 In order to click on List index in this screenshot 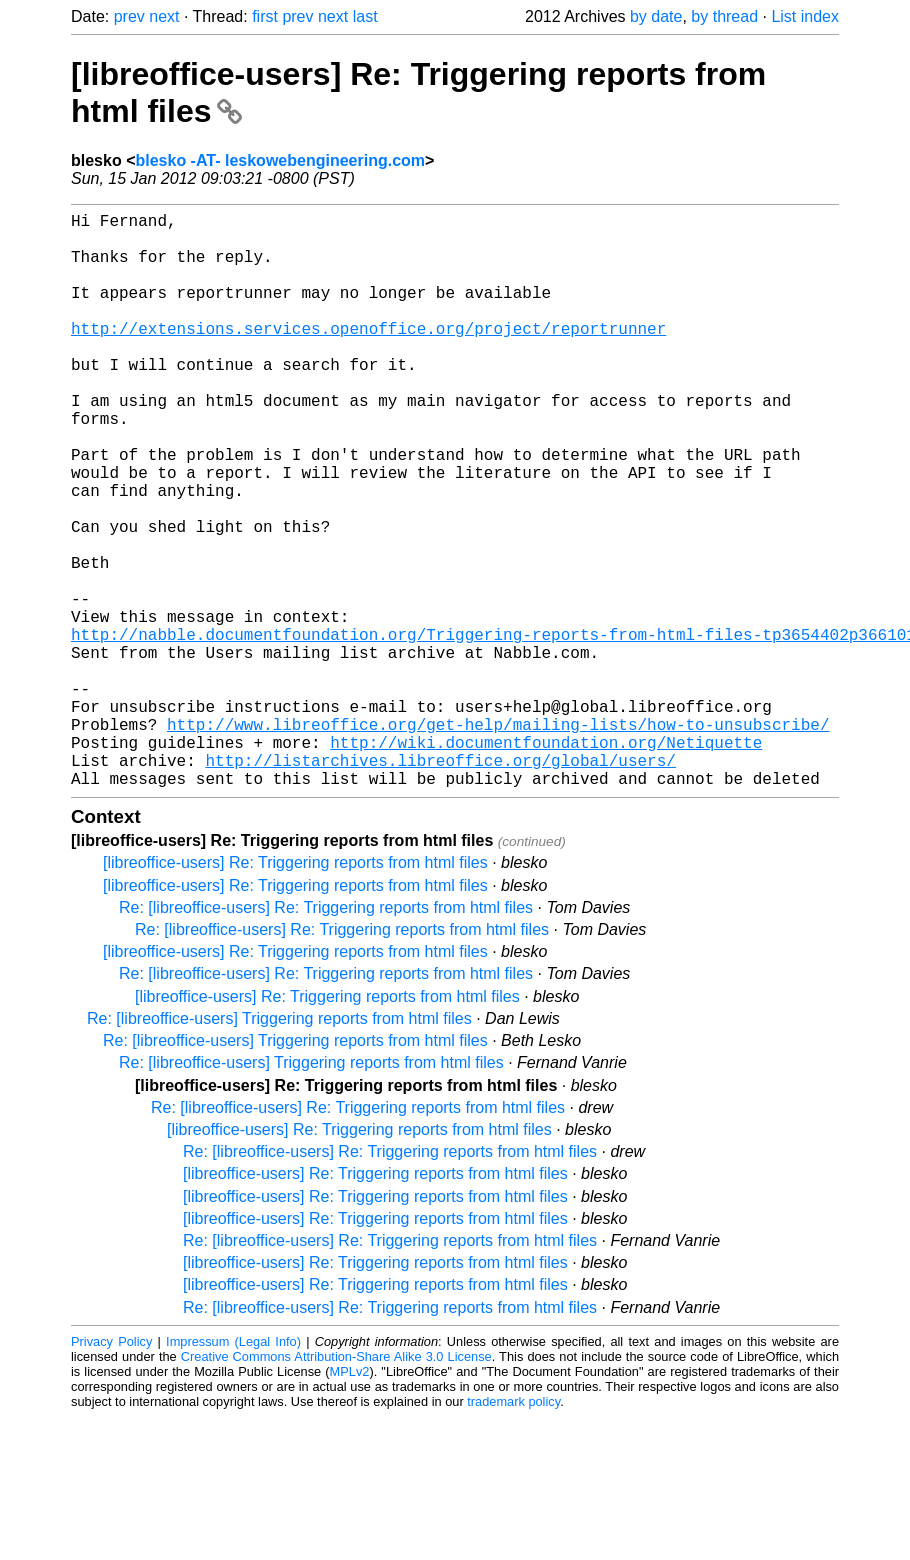, I will do `click(805, 16)`.